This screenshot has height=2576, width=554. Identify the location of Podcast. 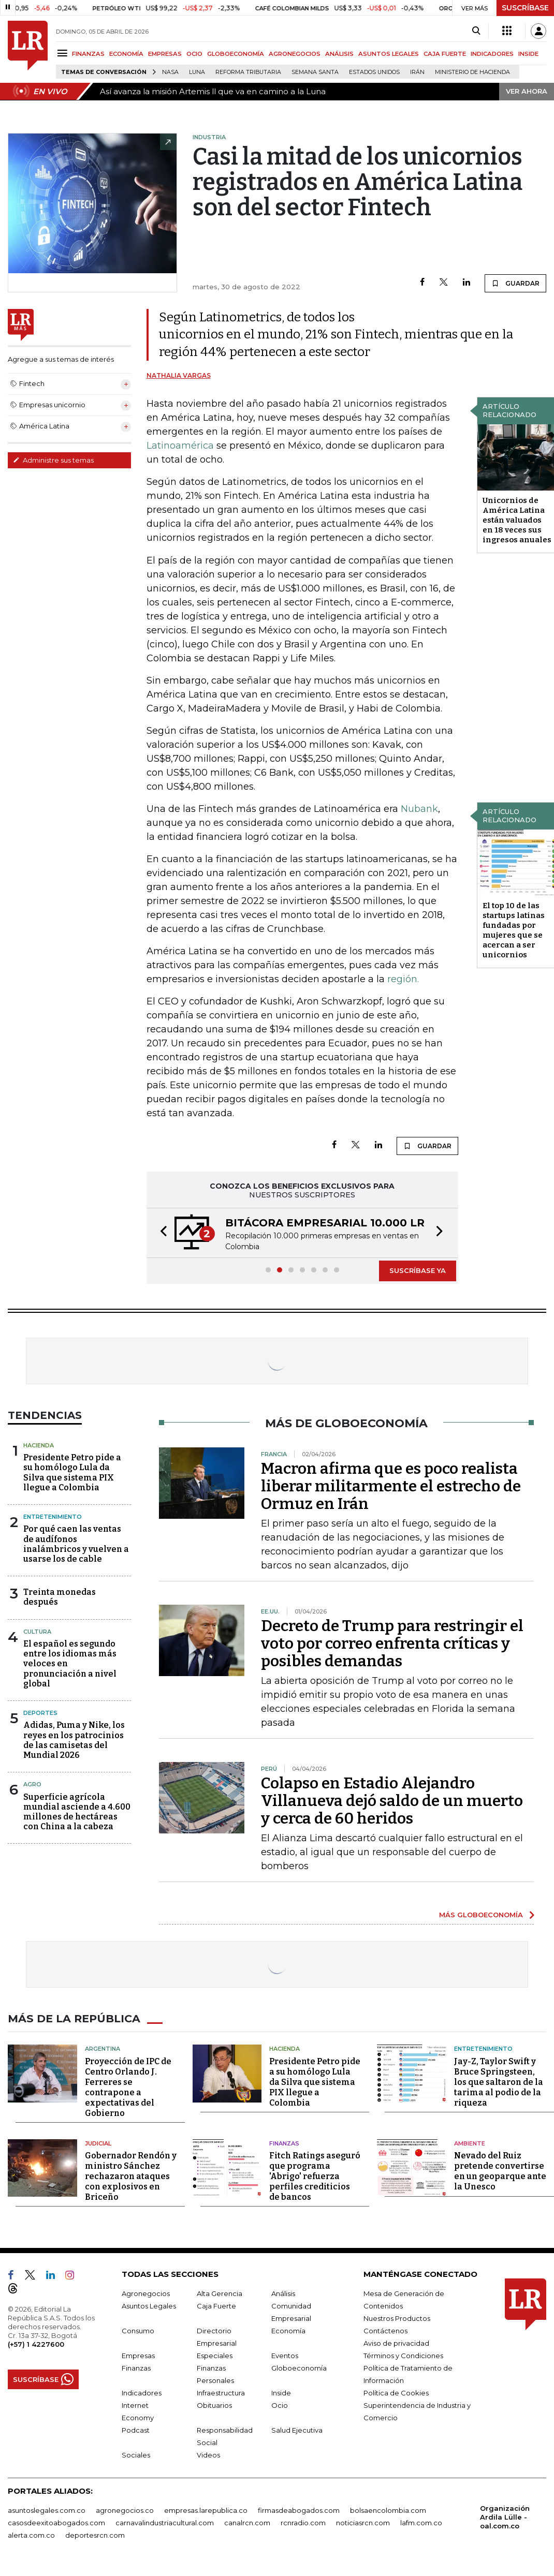
(136, 2430).